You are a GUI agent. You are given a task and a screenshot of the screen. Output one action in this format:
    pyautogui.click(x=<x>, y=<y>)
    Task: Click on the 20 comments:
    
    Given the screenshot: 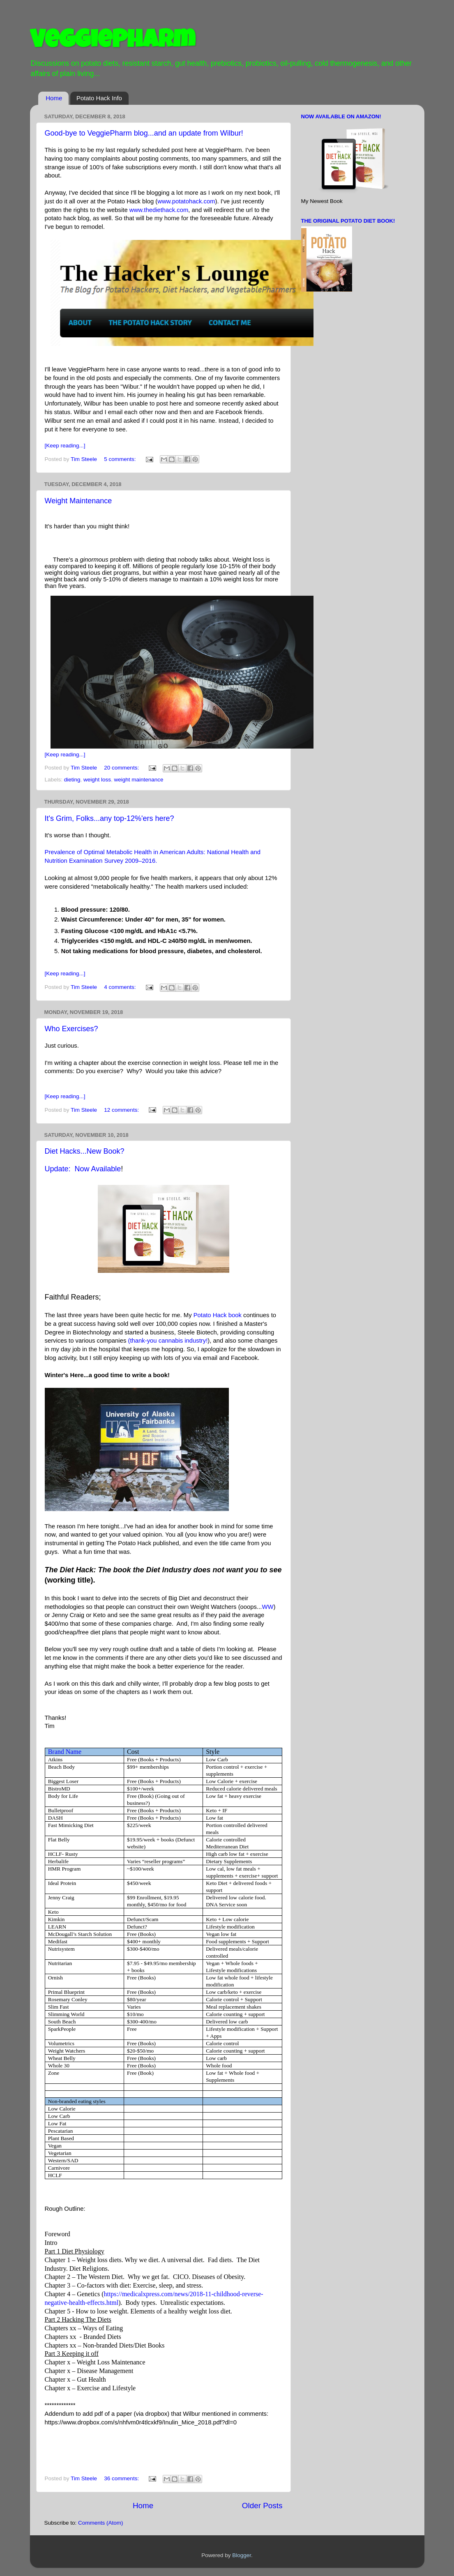 What is the action you would take?
    pyautogui.click(x=122, y=768)
    